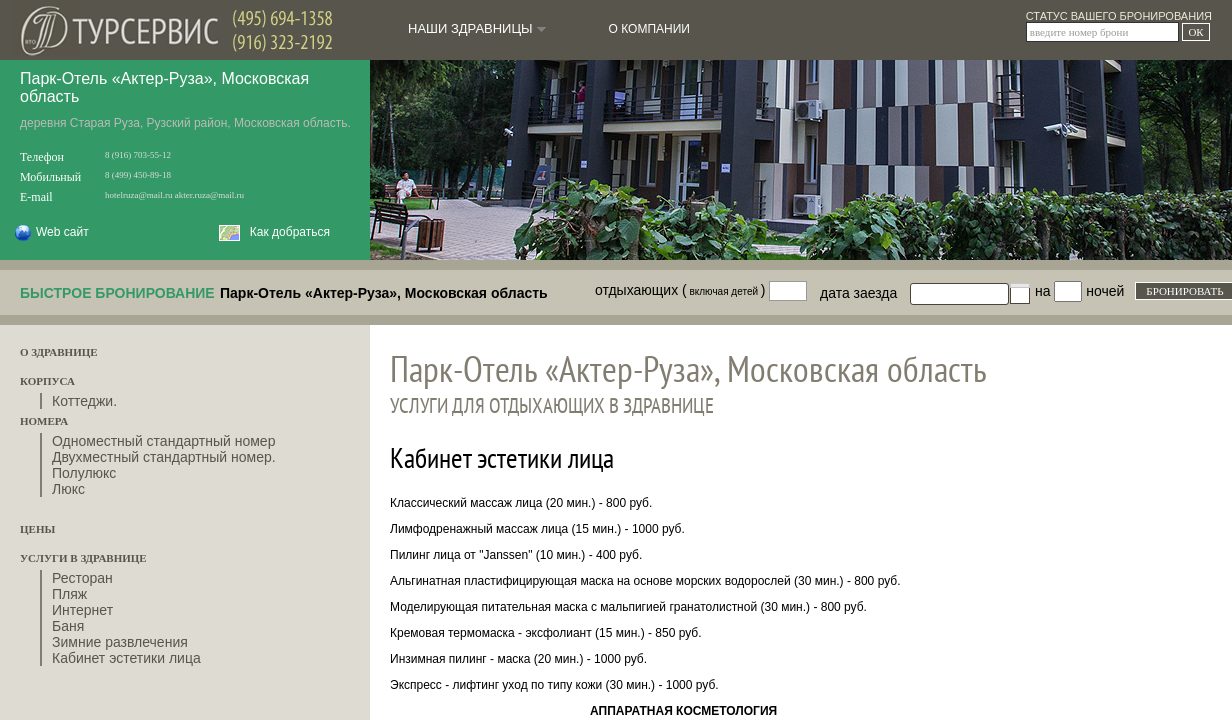 Image resolution: width=1232 pixels, height=720 pixels. Describe the element at coordinates (84, 401) in the screenshot. I see `Коттеджи.` at that location.